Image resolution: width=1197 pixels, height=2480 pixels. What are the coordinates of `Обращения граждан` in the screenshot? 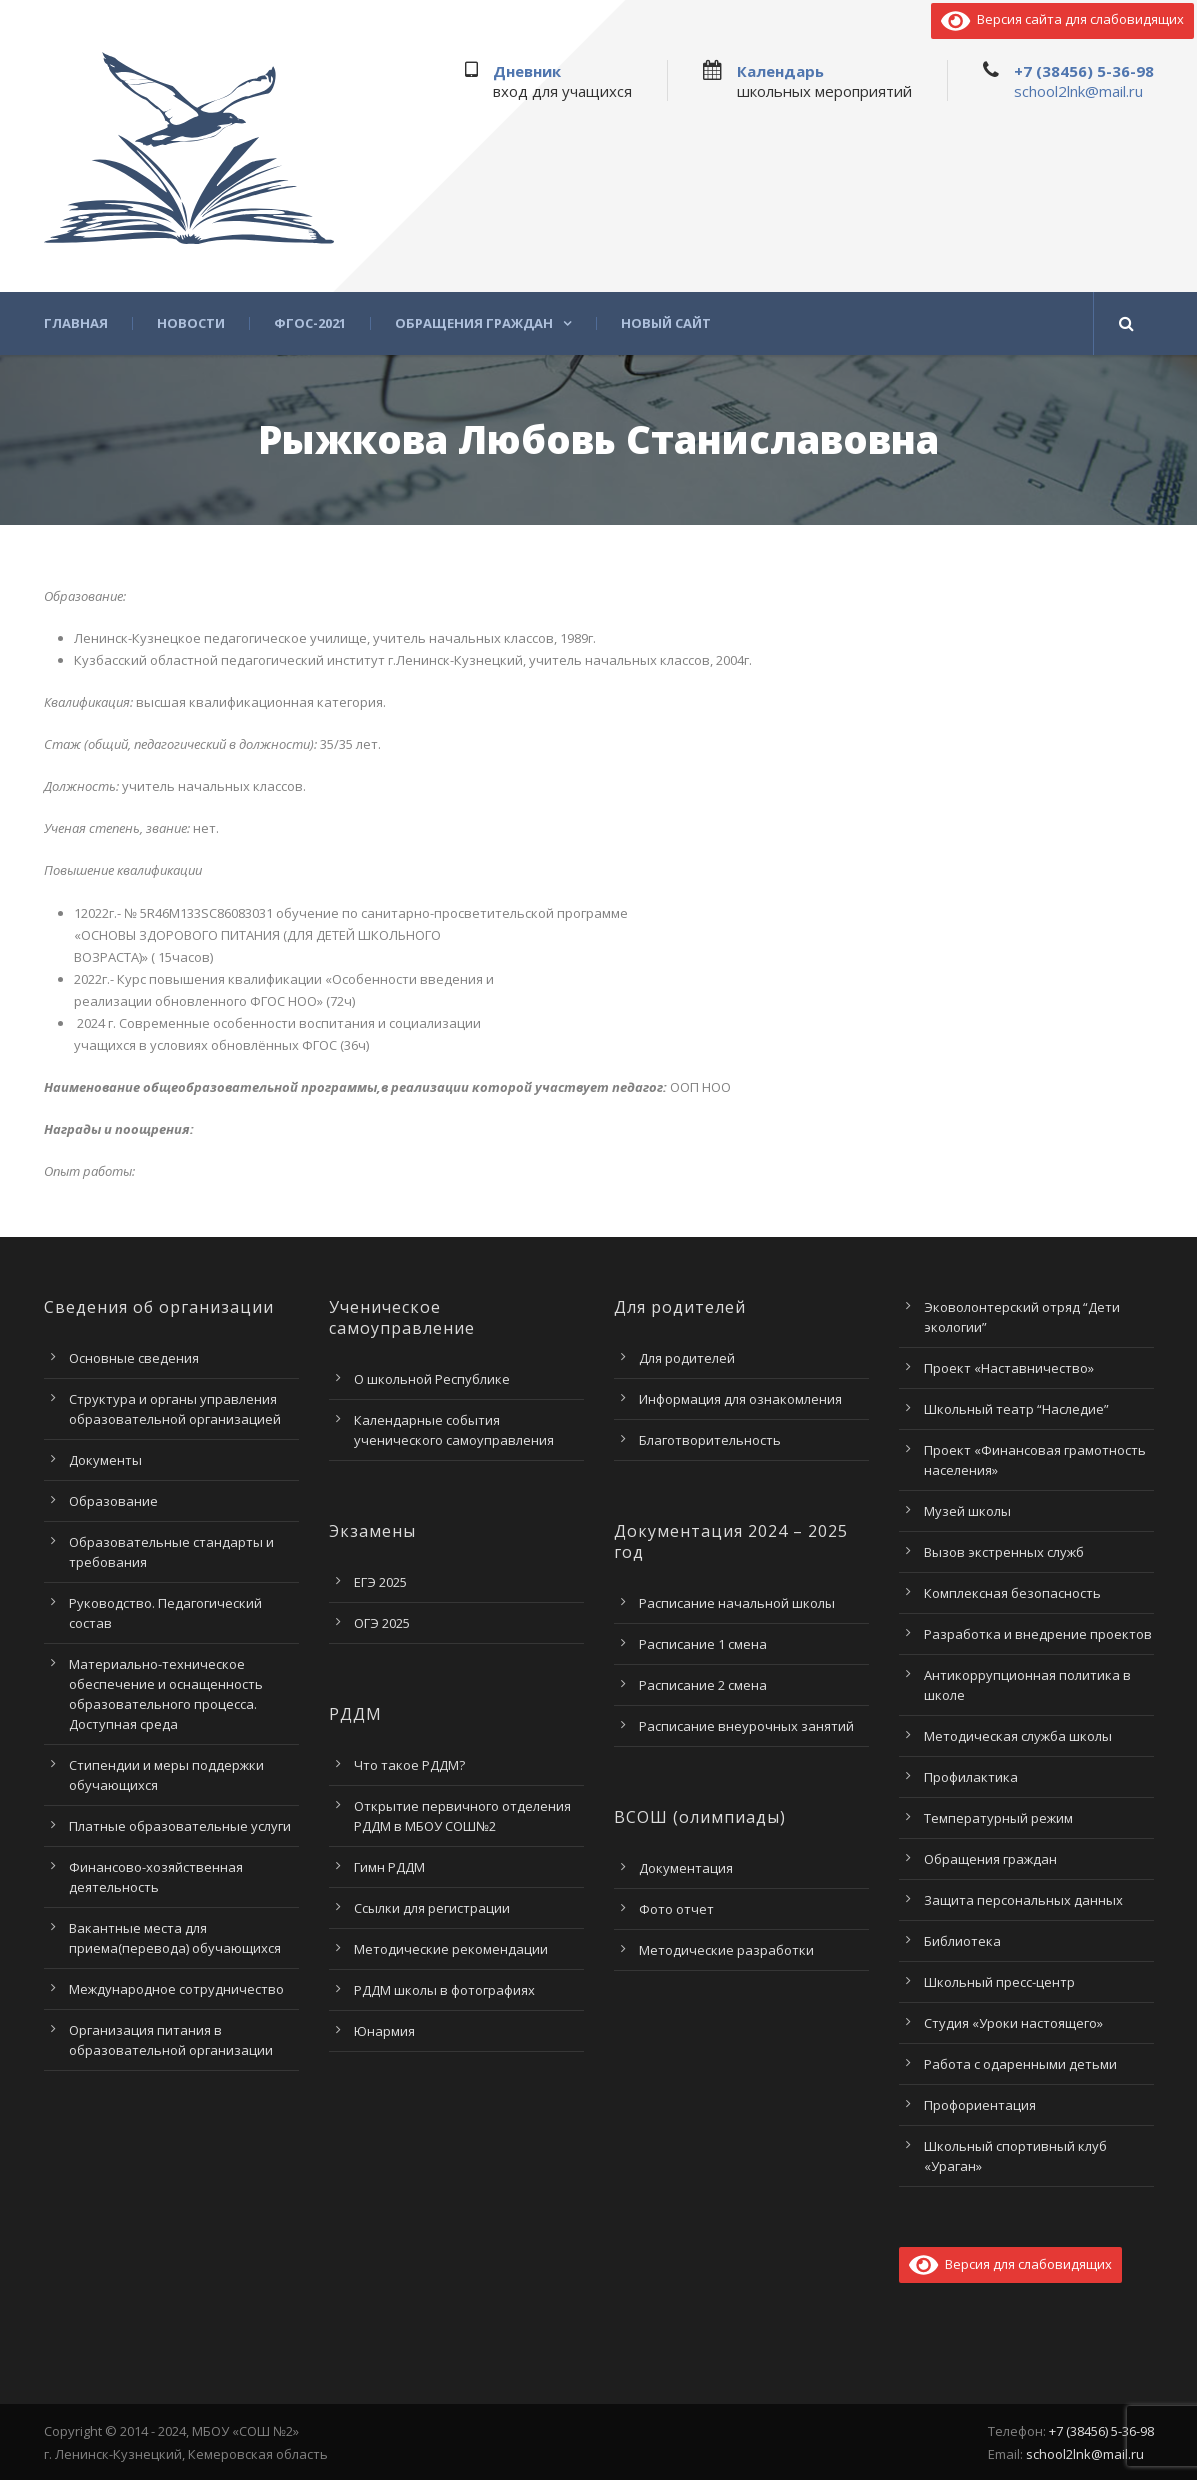 It's located at (474, 323).